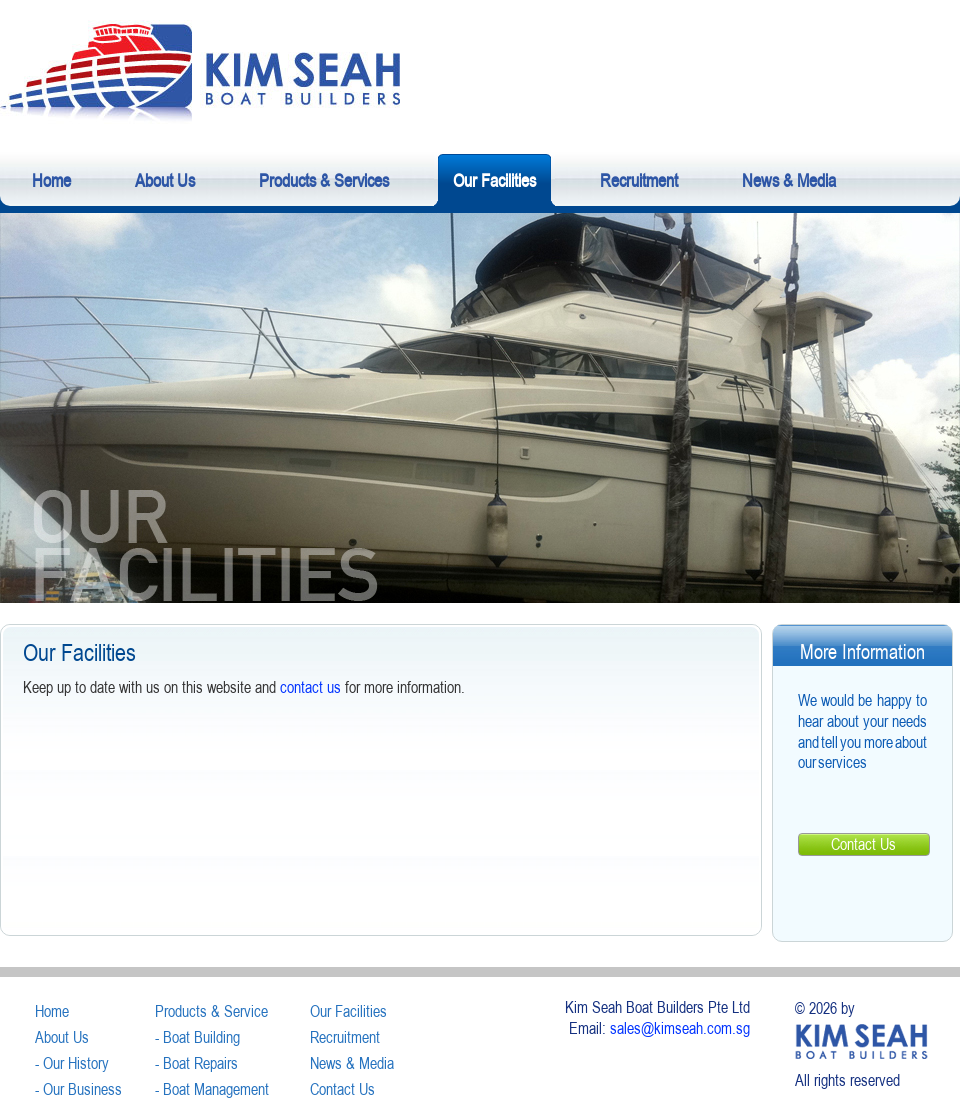 Image resolution: width=960 pixels, height=1104 pixels. I want to click on contact us, so click(310, 687).